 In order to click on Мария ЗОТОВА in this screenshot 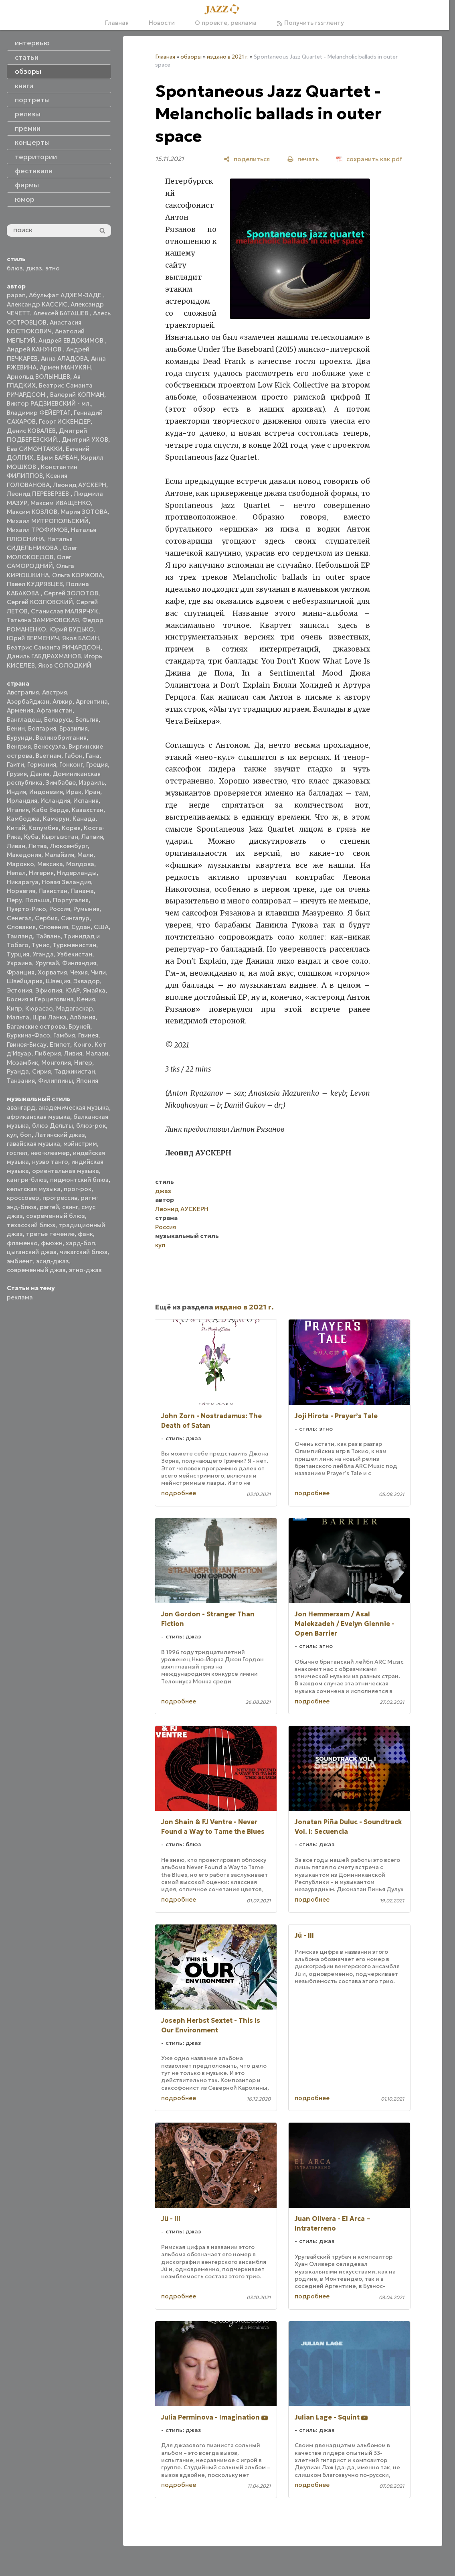, I will do `click(84, 512)`.